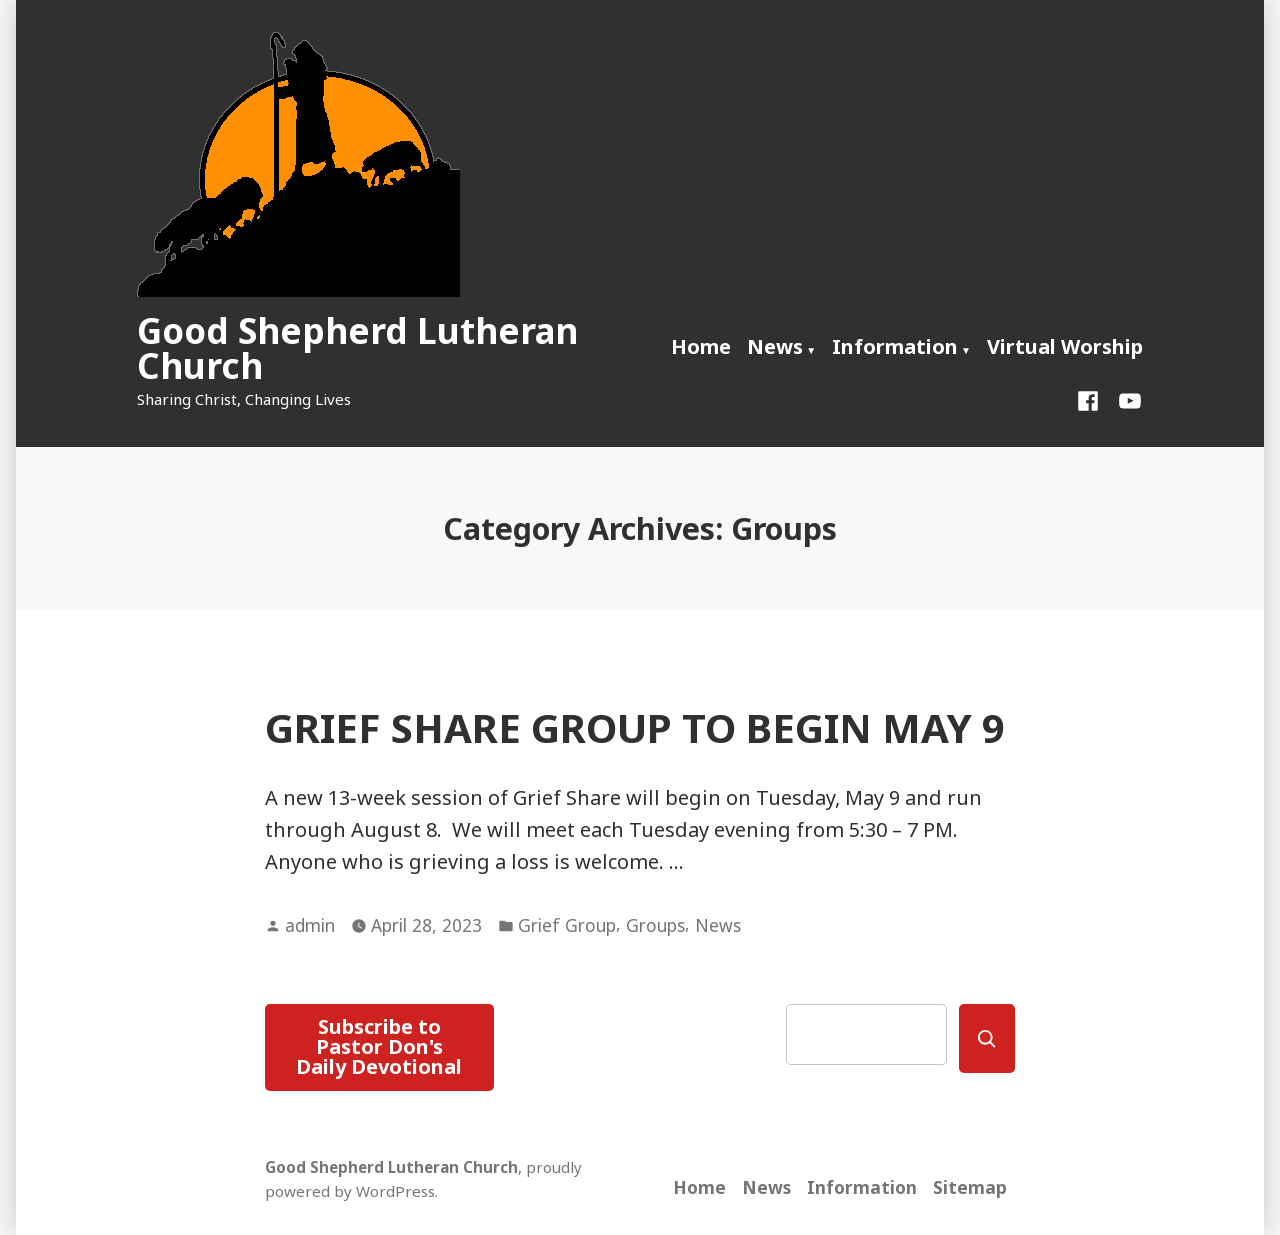 Image resolution: width=1280 pixels, height=1235 pixels. I want to click on Virtual Worship, so click(1065, 346).